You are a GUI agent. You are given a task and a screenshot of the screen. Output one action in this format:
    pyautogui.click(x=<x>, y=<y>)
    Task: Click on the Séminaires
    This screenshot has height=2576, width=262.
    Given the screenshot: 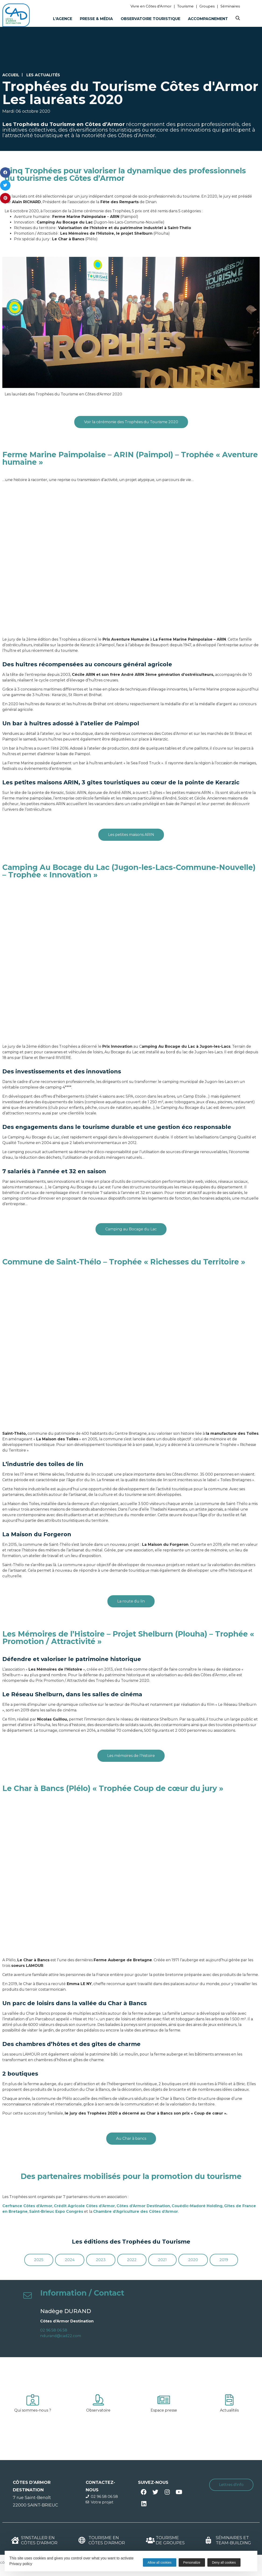 What is the action you would take?
    pyautogui.click(x=230, y=6)
    